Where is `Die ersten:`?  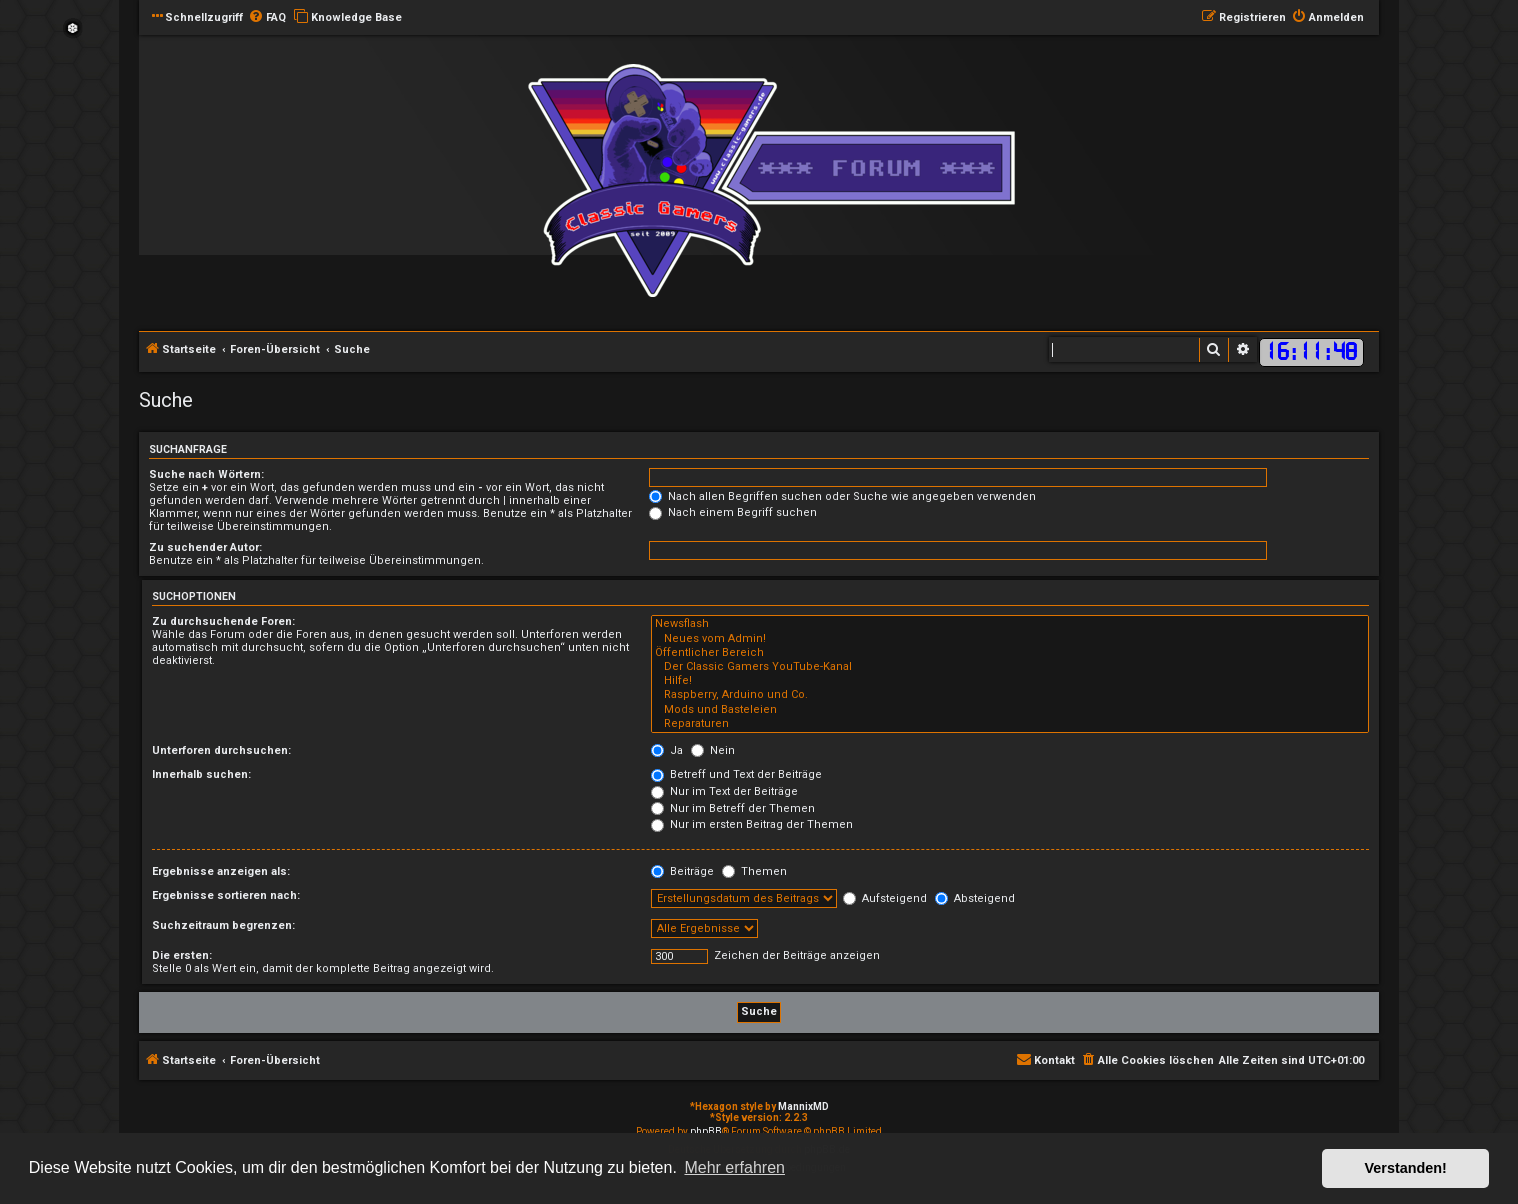 Die ersten: is located at coordinates (182, 955).